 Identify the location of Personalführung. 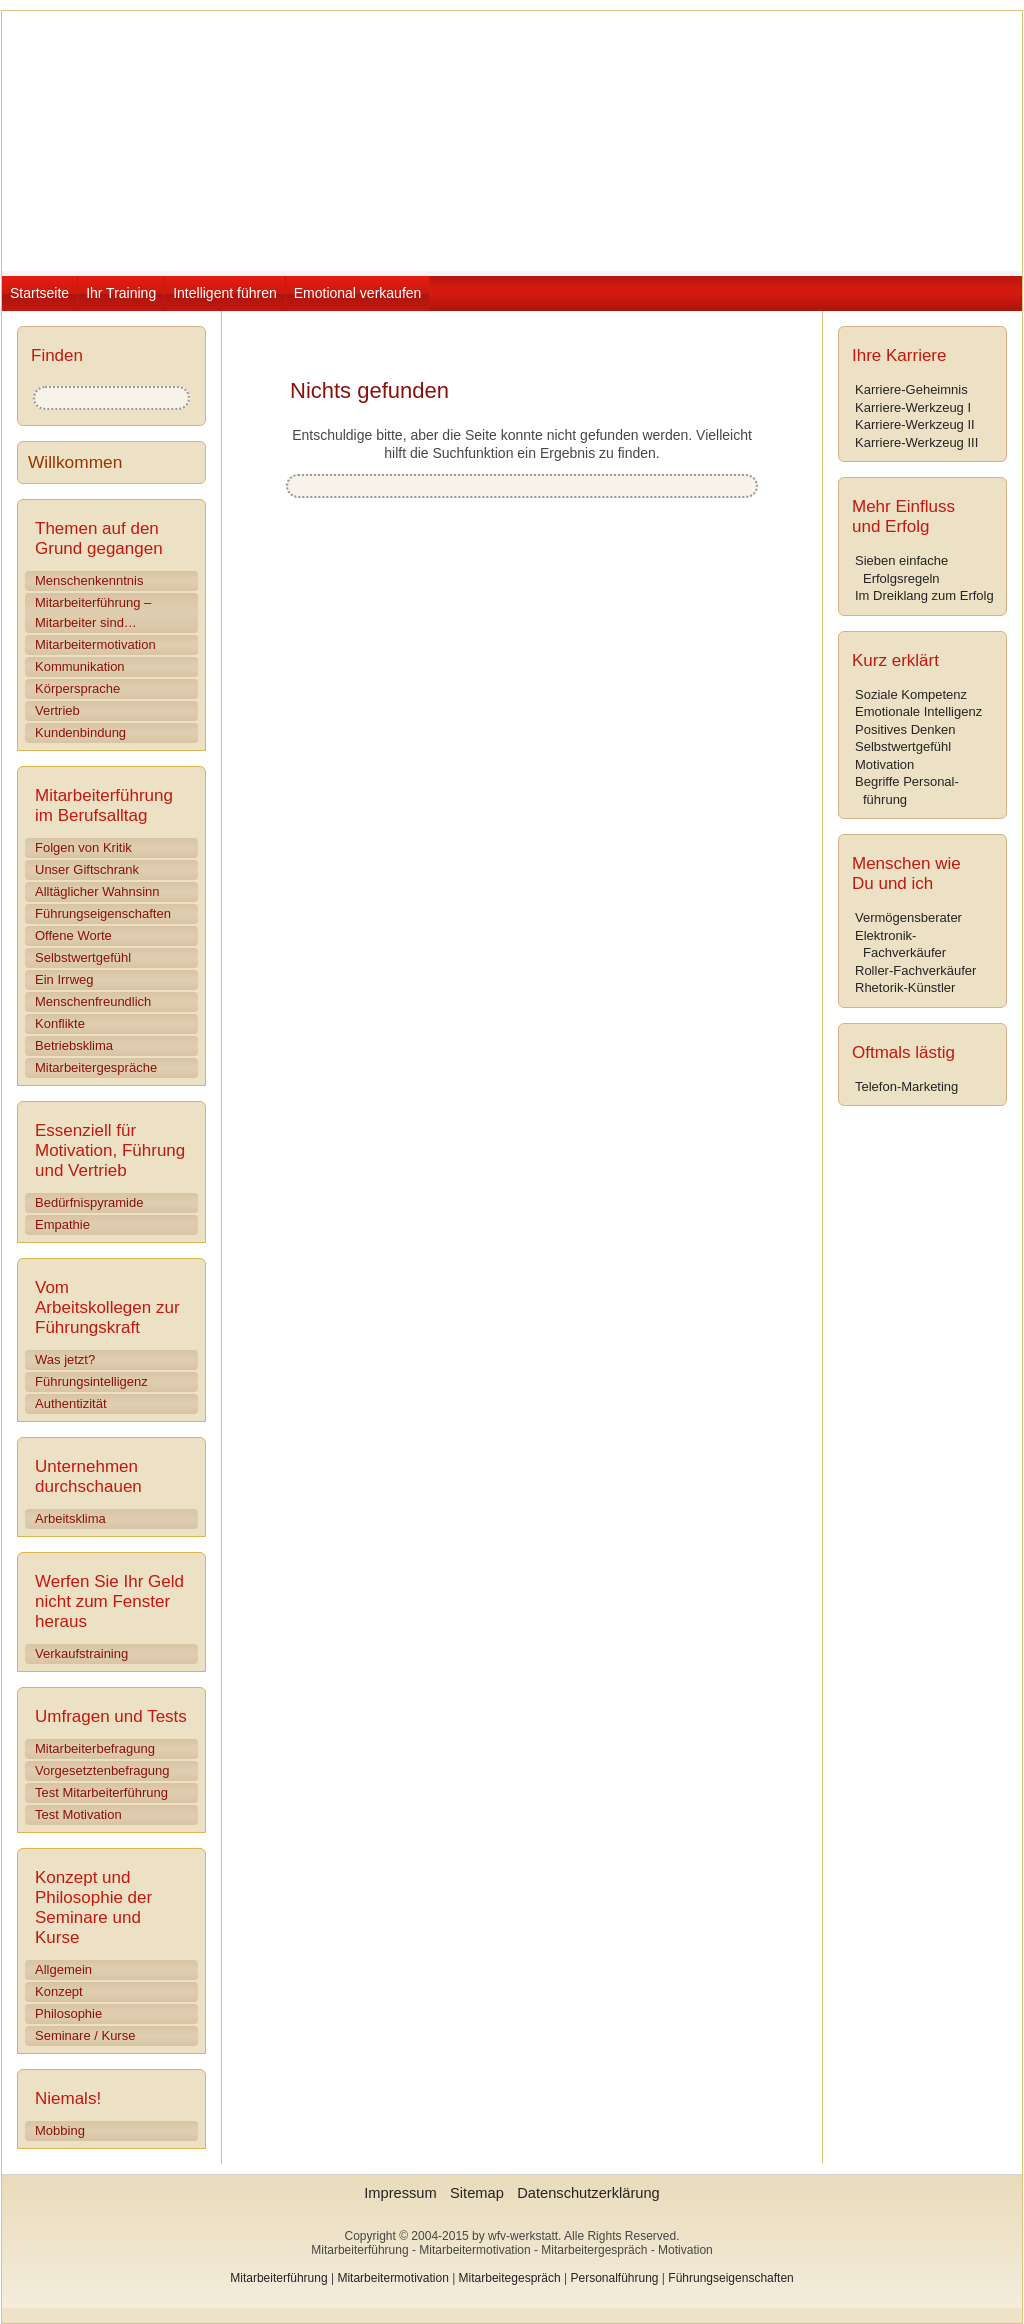
(614, 2278).